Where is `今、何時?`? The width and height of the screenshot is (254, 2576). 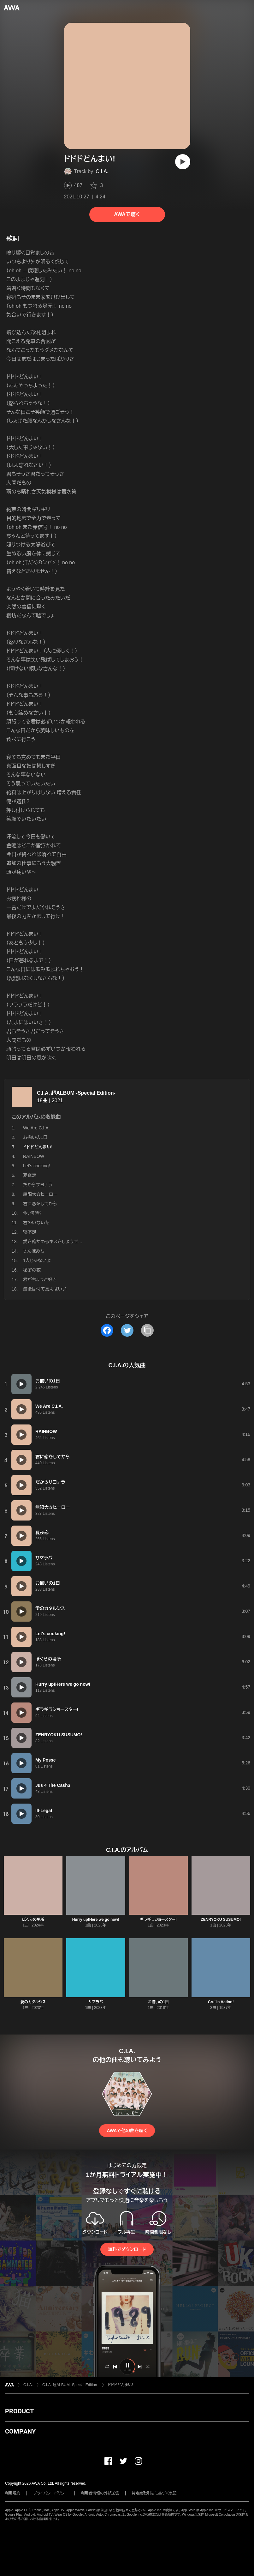
今、何時? is located at coordinates (32, 1213).